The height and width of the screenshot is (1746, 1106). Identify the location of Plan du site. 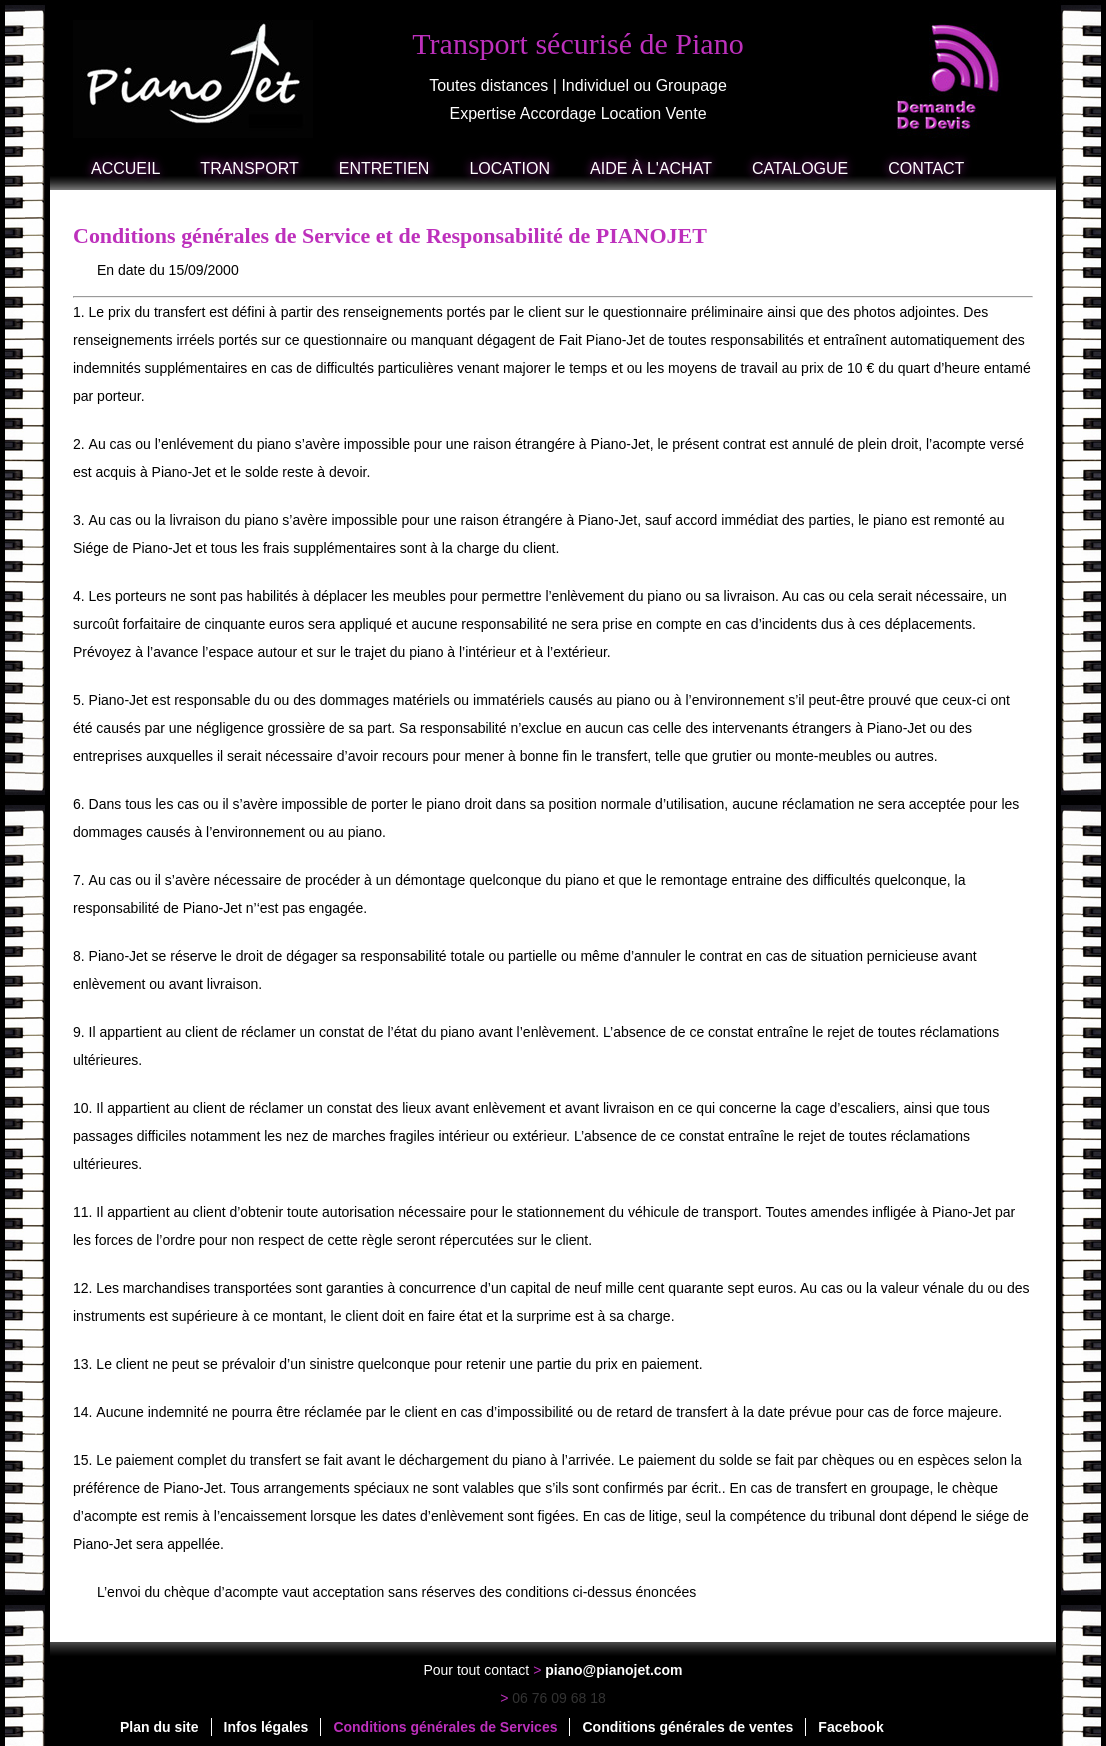
(159, 1727).